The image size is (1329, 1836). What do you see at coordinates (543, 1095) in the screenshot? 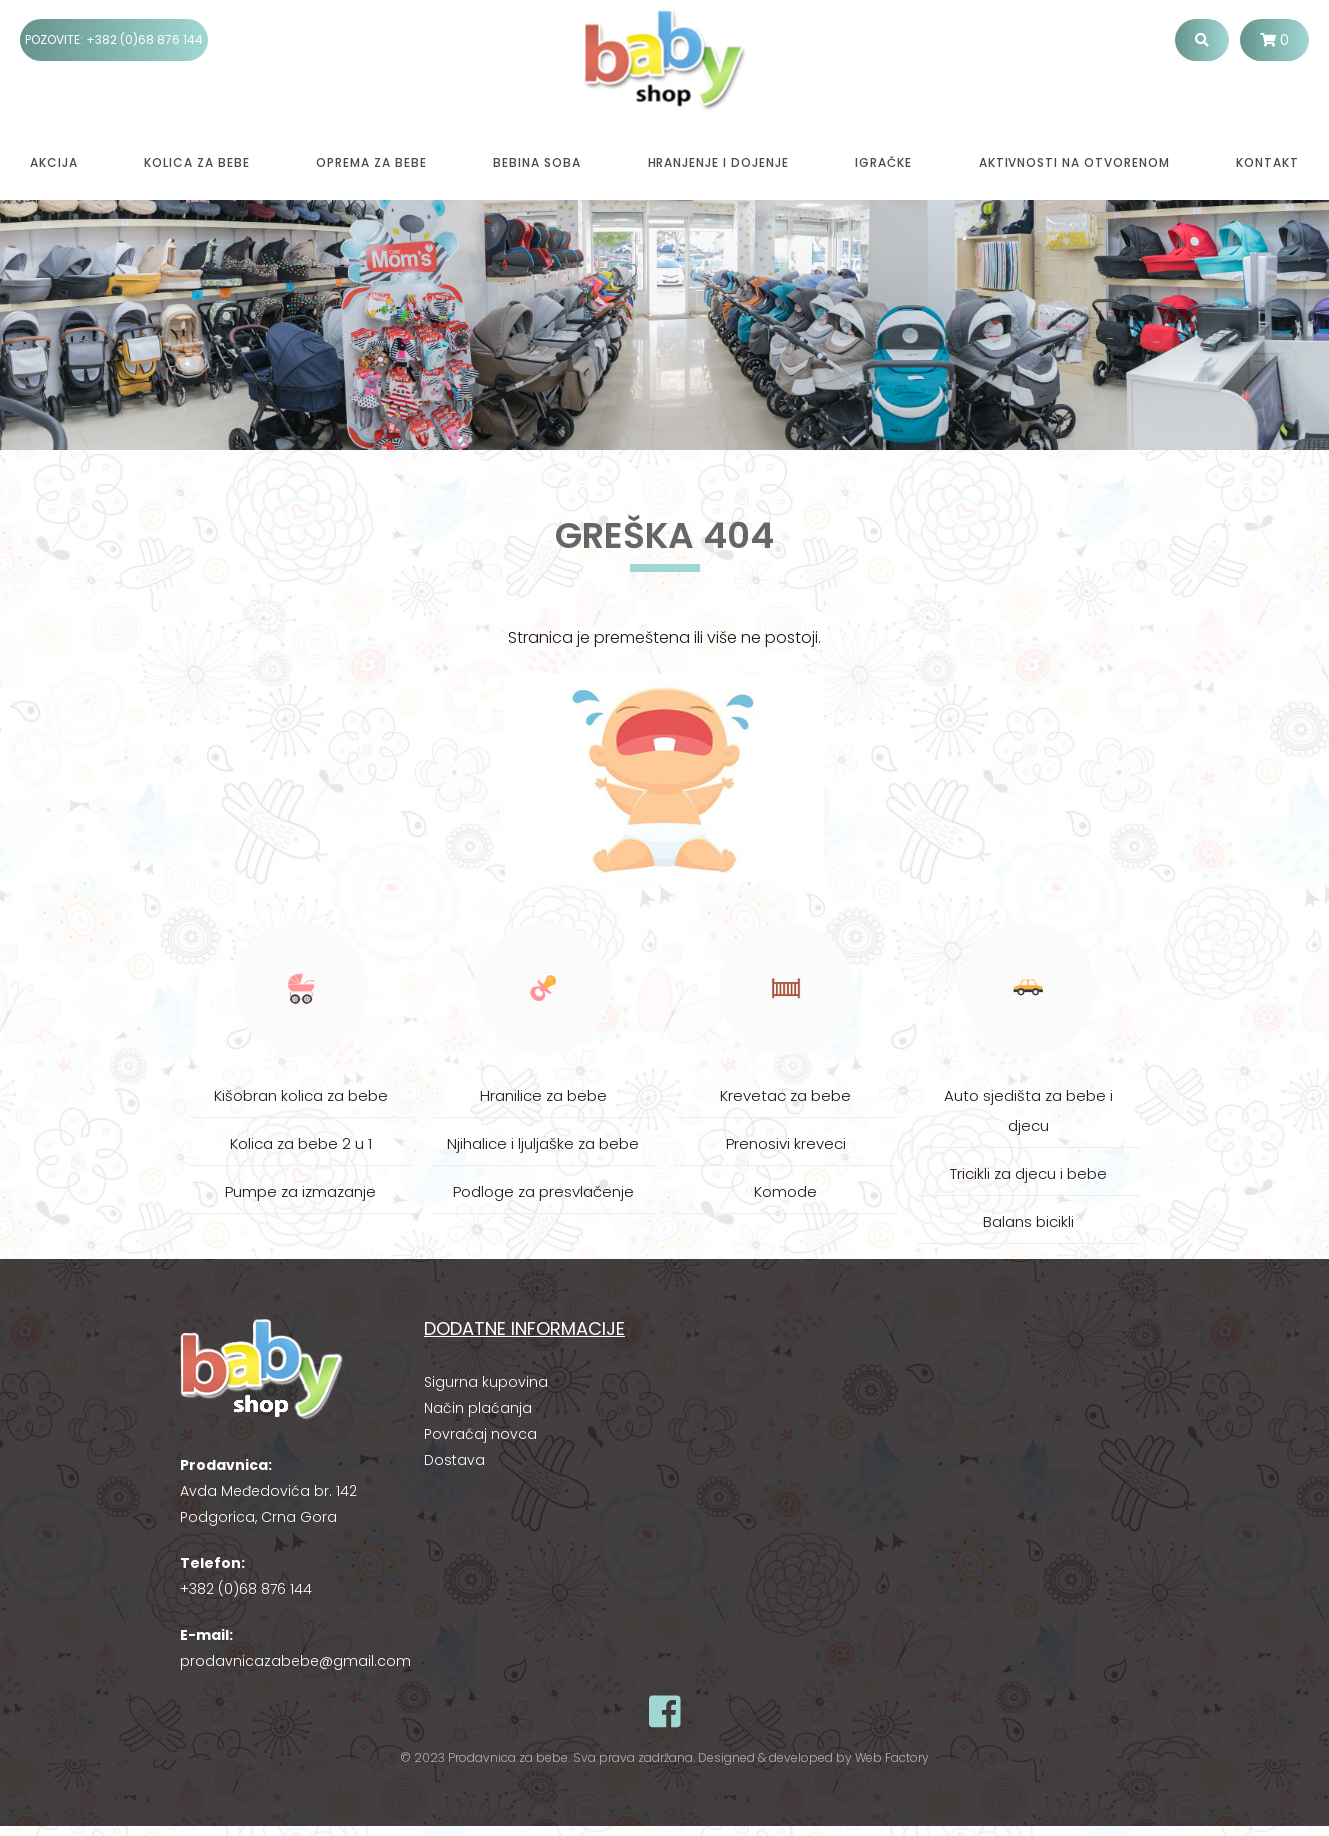
I see `Hranilice za bebe` at bounding box center [543, 1095].